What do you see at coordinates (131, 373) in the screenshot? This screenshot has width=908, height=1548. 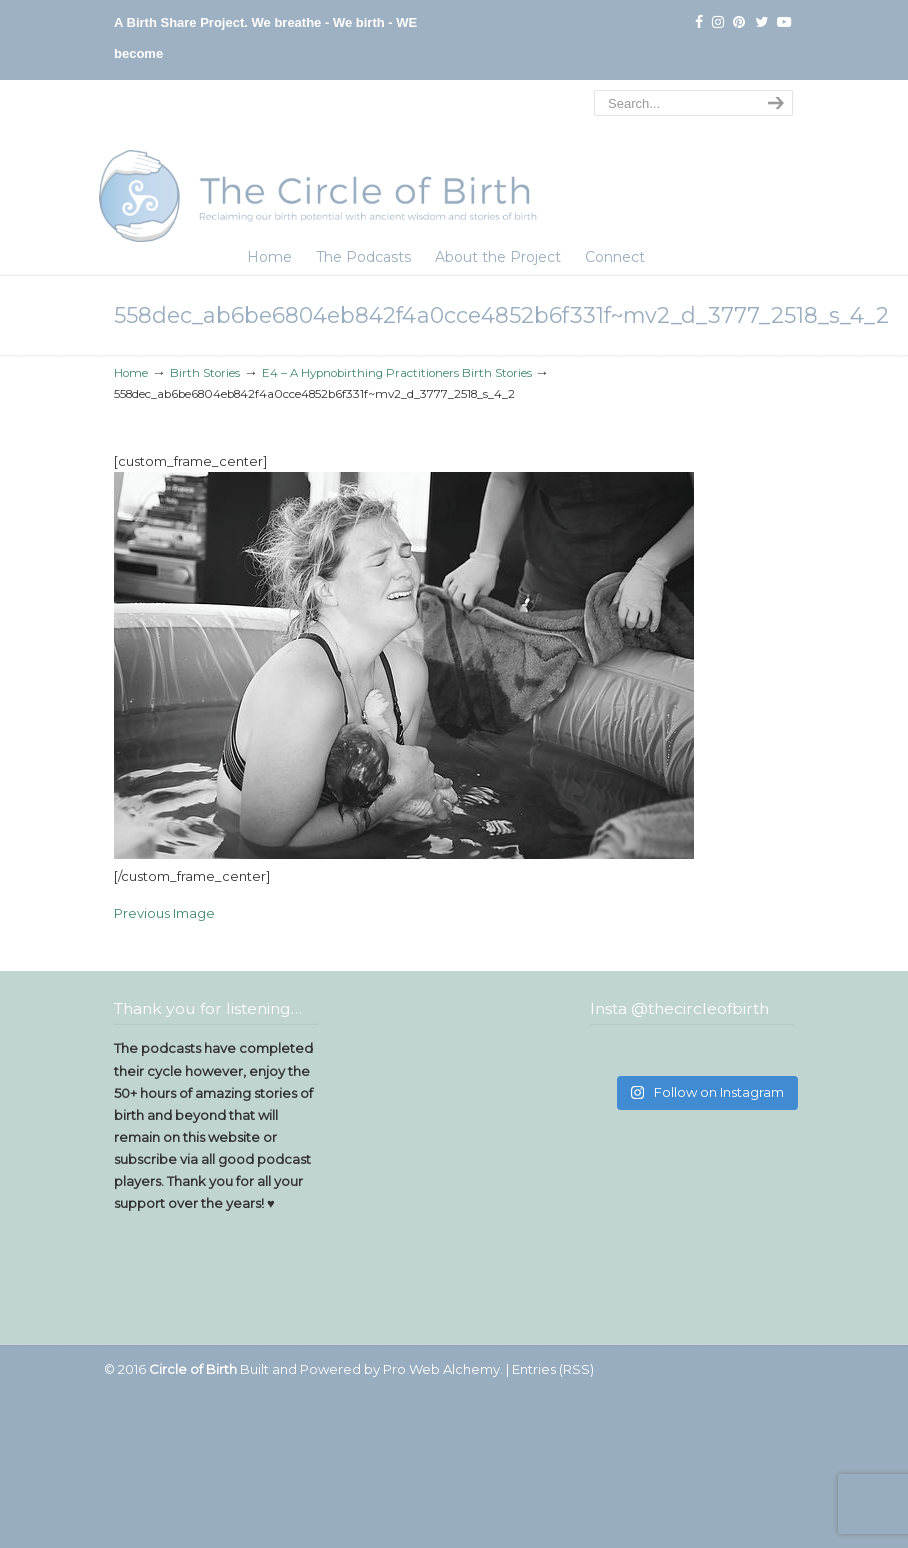 I see `Home` at bounding box center [131, 373].